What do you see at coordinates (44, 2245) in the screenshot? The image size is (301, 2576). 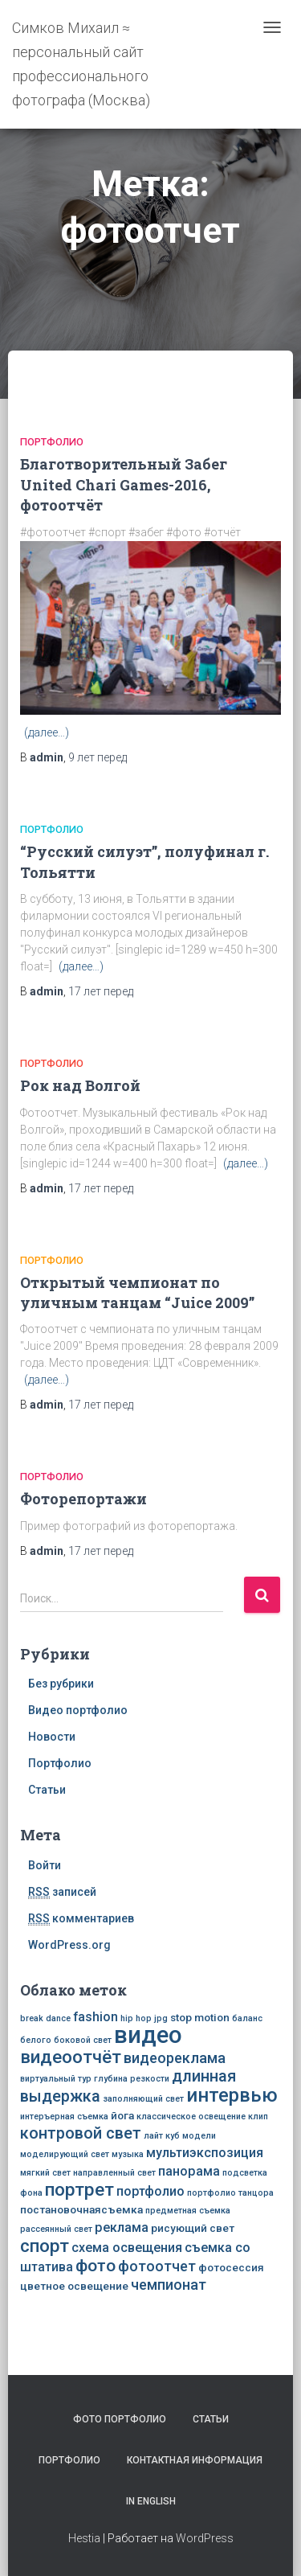 I see `спорт [спорт (8 элементов)]` at bounding box center [44, 2245].